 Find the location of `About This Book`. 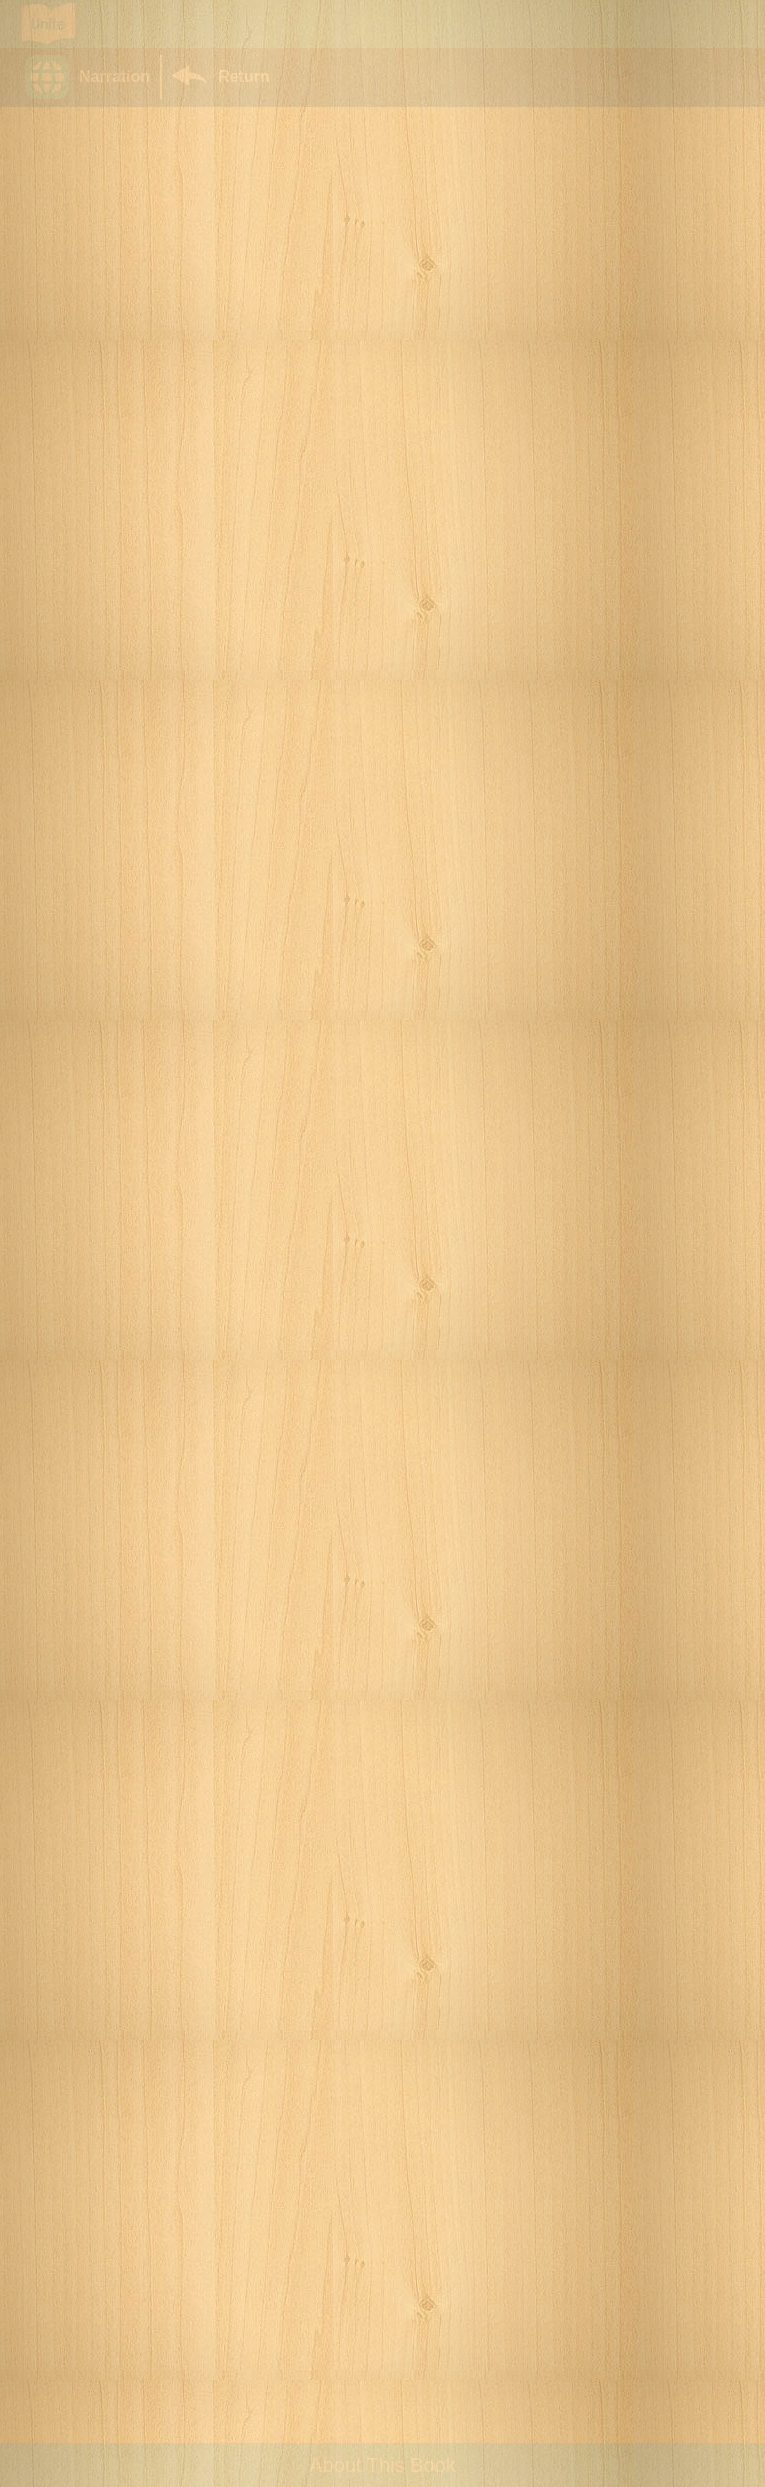

About This Book is located at coordinates (382, 2465).